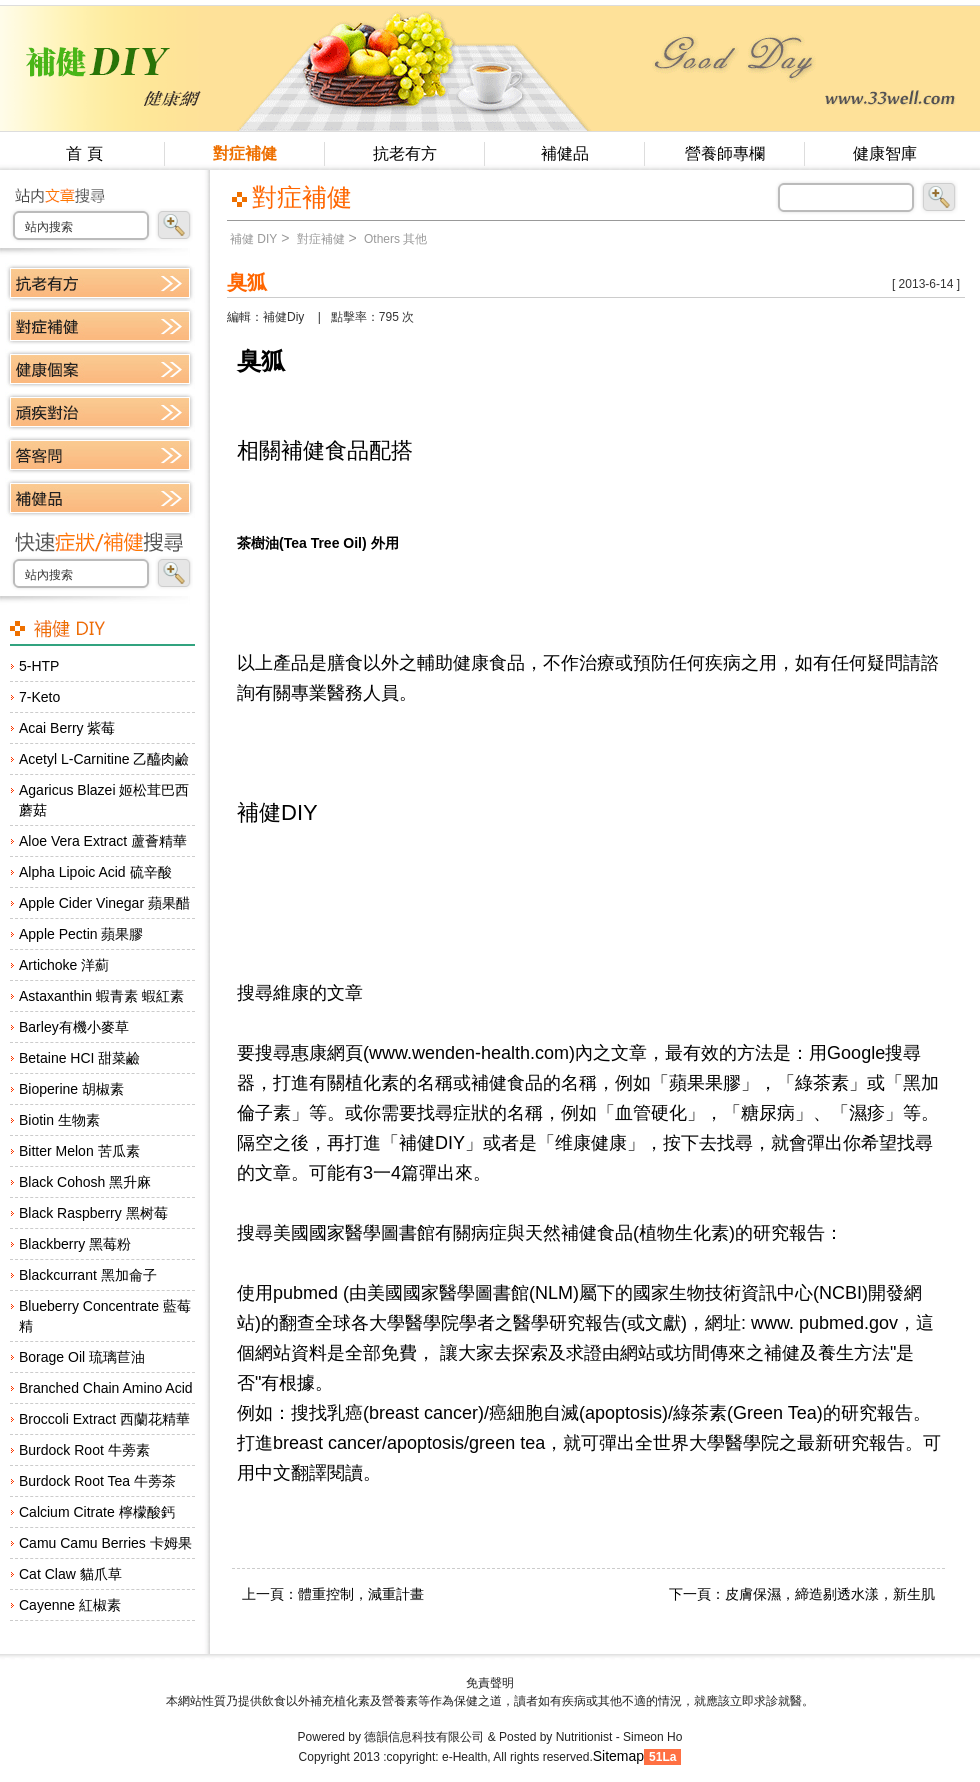  I want to click on 對症補健, so click(245, 153).